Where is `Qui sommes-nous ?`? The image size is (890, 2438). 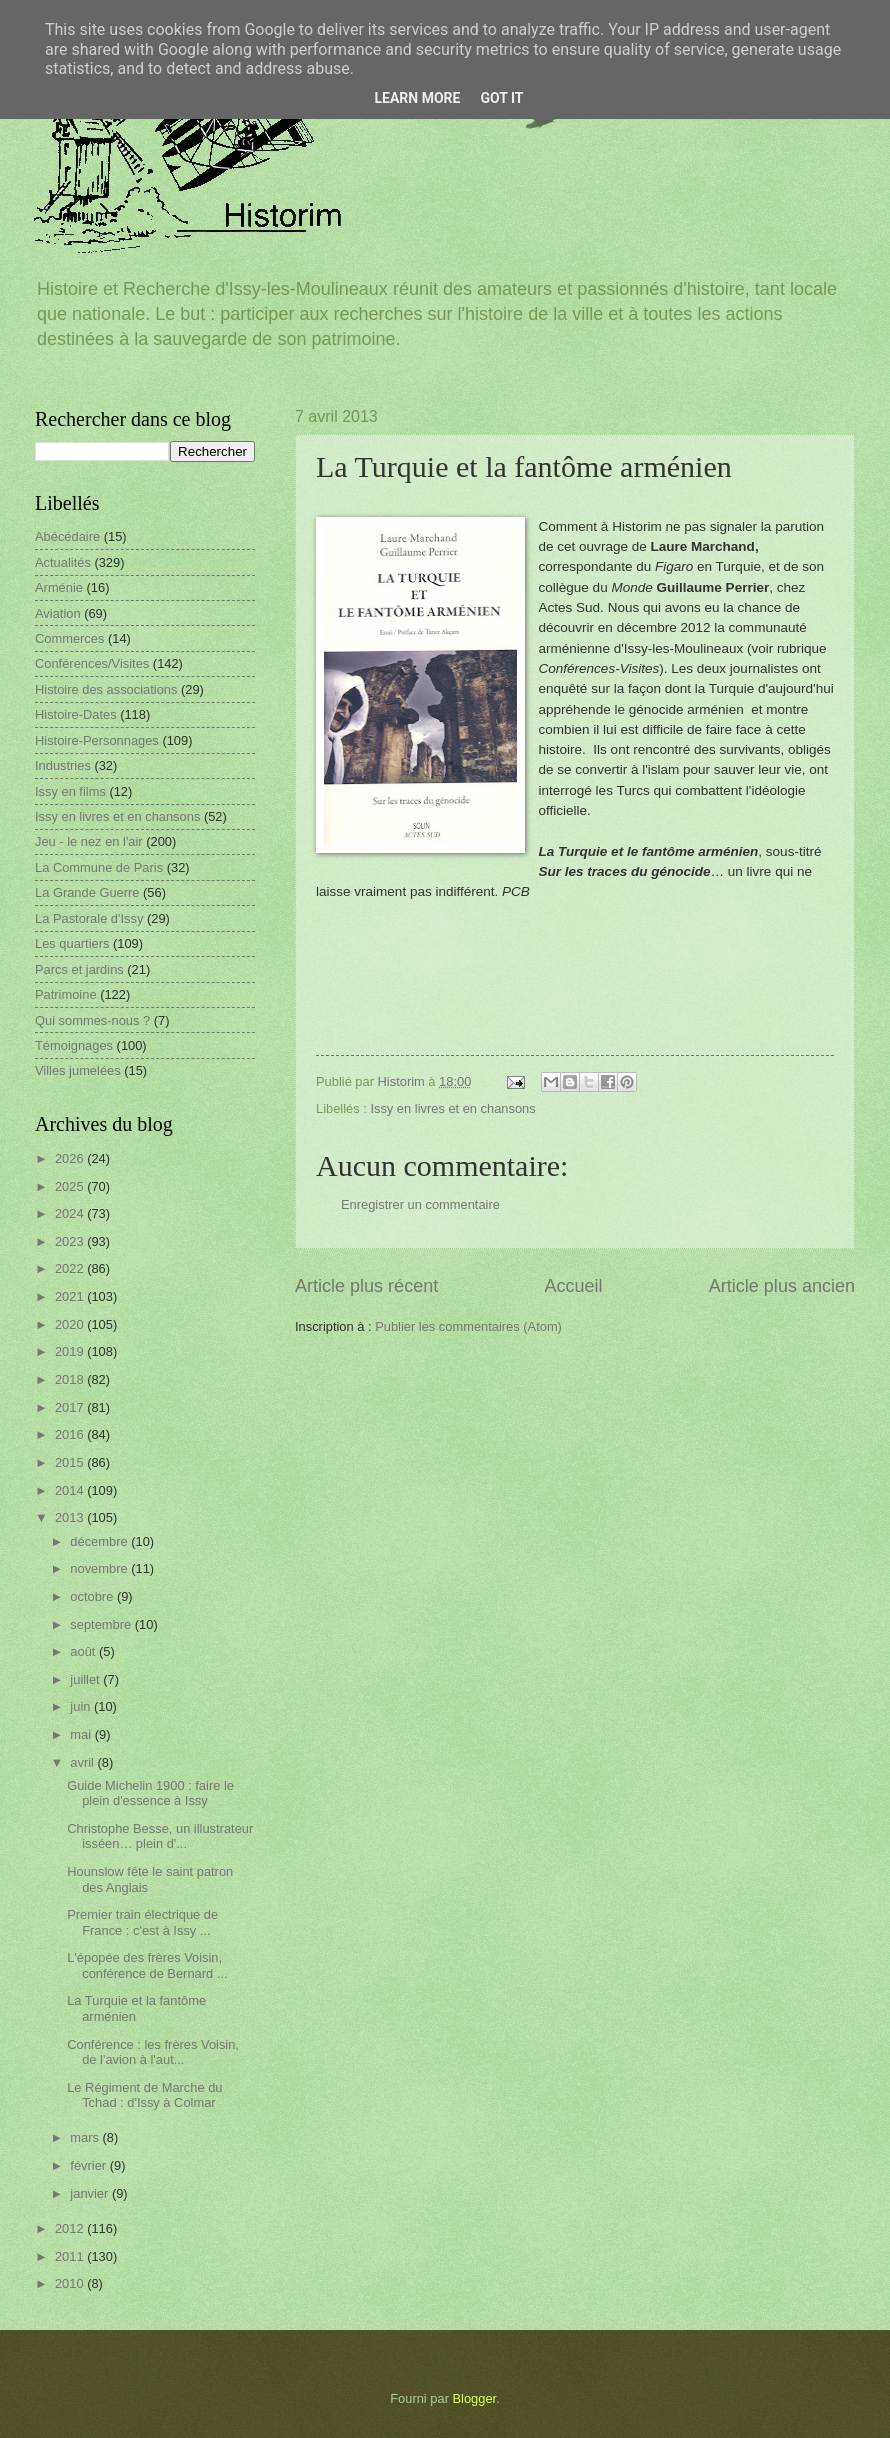 Qui sommes-nous ? is located at coordinates (92, 1020).